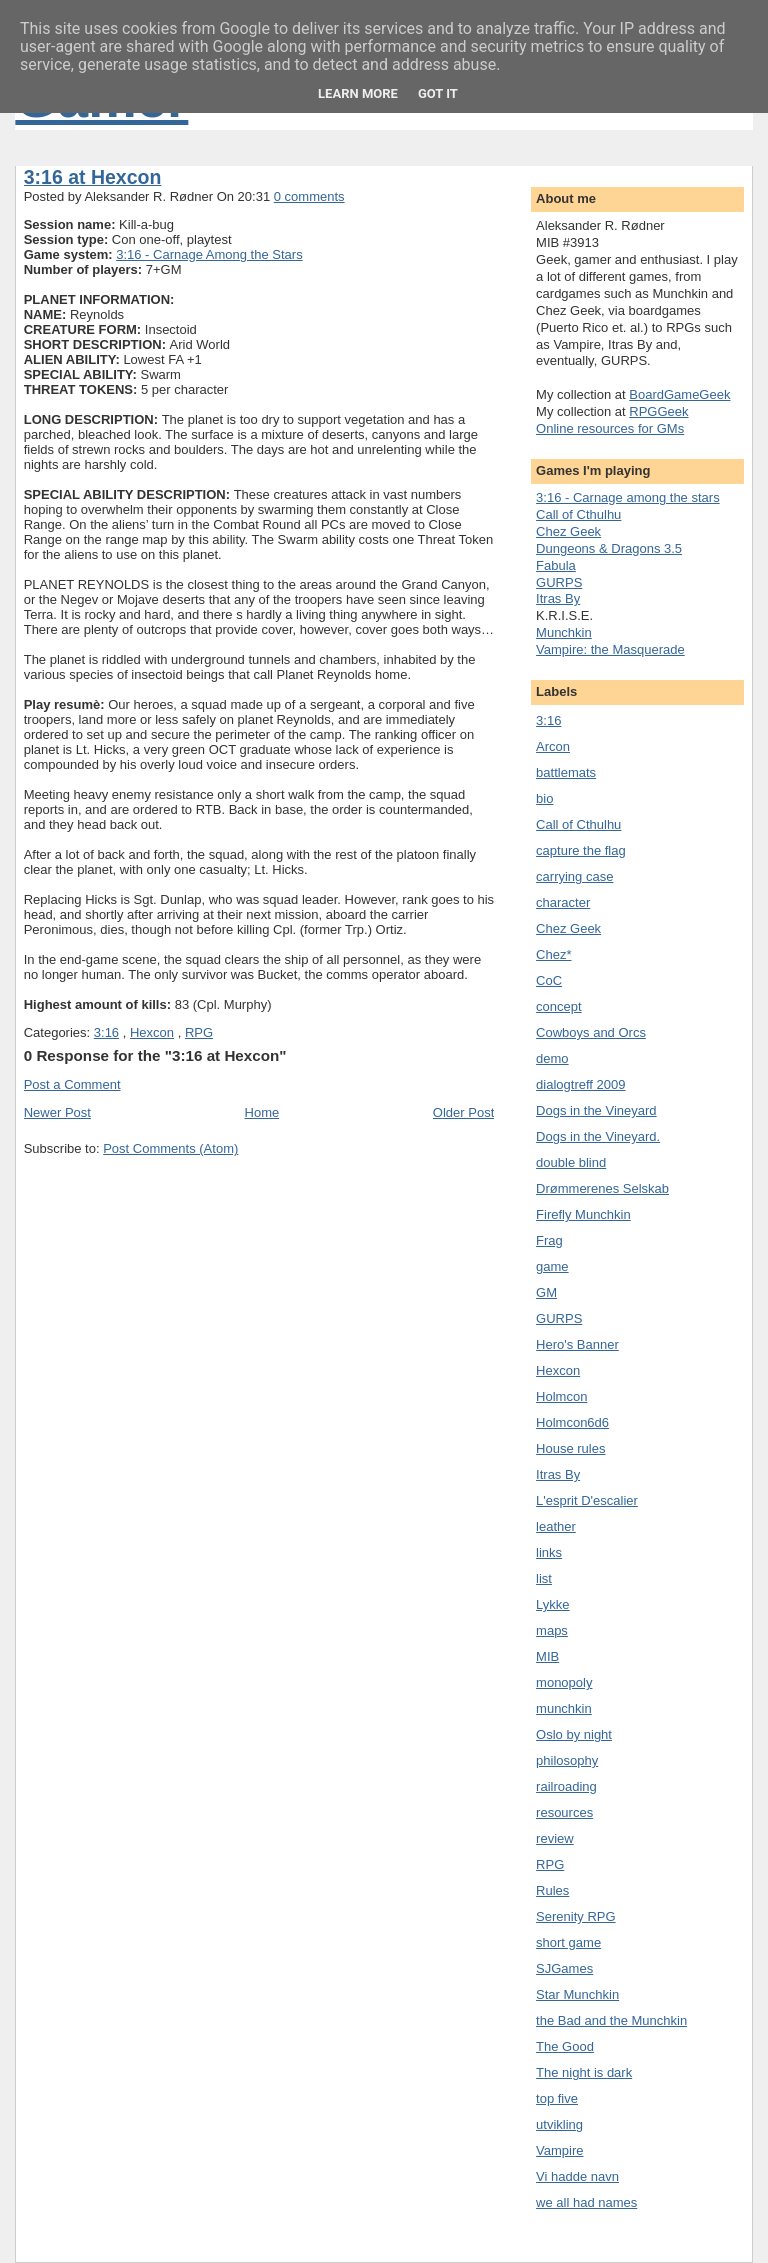  Describe the element at coordinates (552, 1630) in the screenshot. I see `maps` at that location.